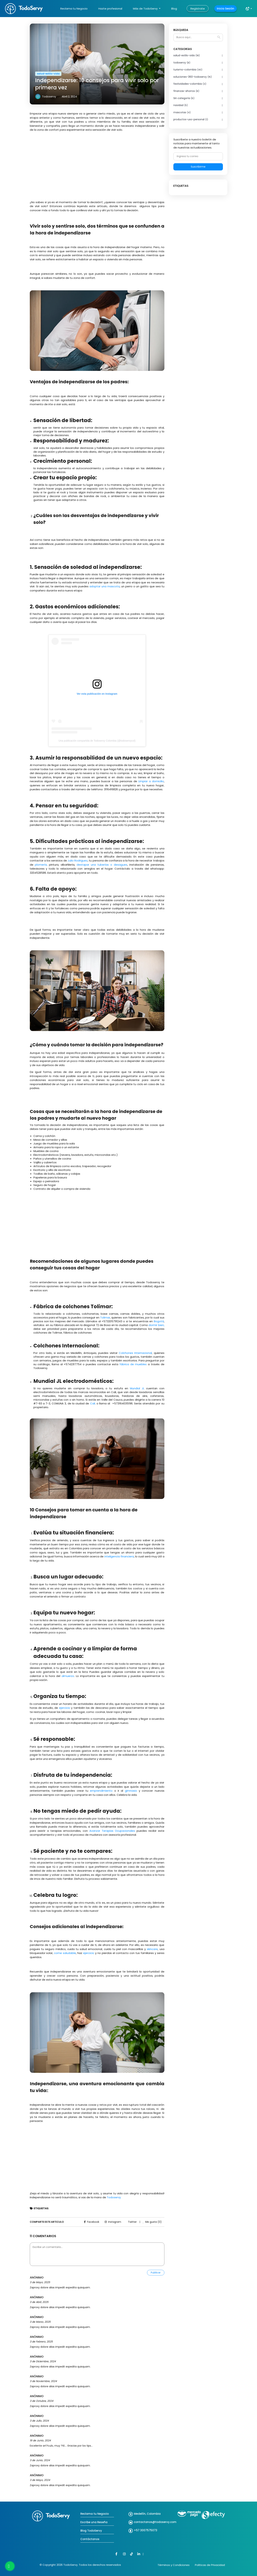 The image size is (257, 2576). I want to click on fábrica de muebles, so click(133, 1364).